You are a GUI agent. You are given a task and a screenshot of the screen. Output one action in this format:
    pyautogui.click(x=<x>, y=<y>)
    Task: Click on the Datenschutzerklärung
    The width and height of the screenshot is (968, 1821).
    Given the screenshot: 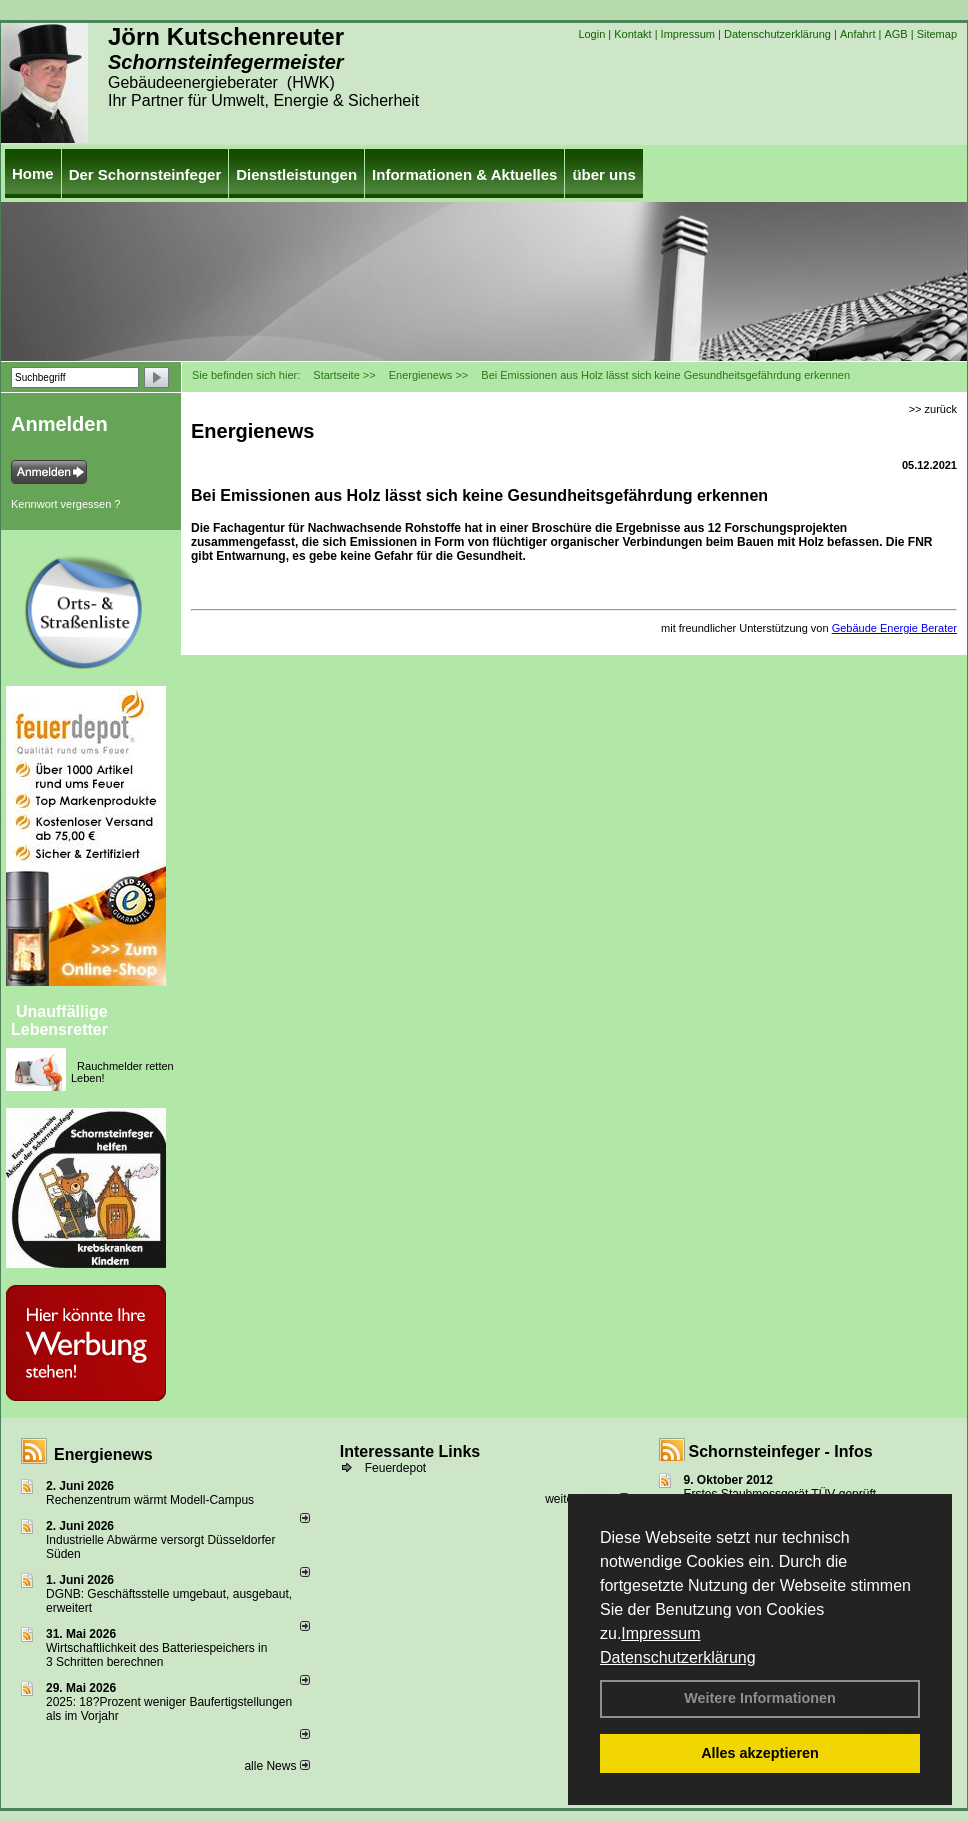 What is the action you would take?
    pyautogui.click(x=678, y=1657)
    